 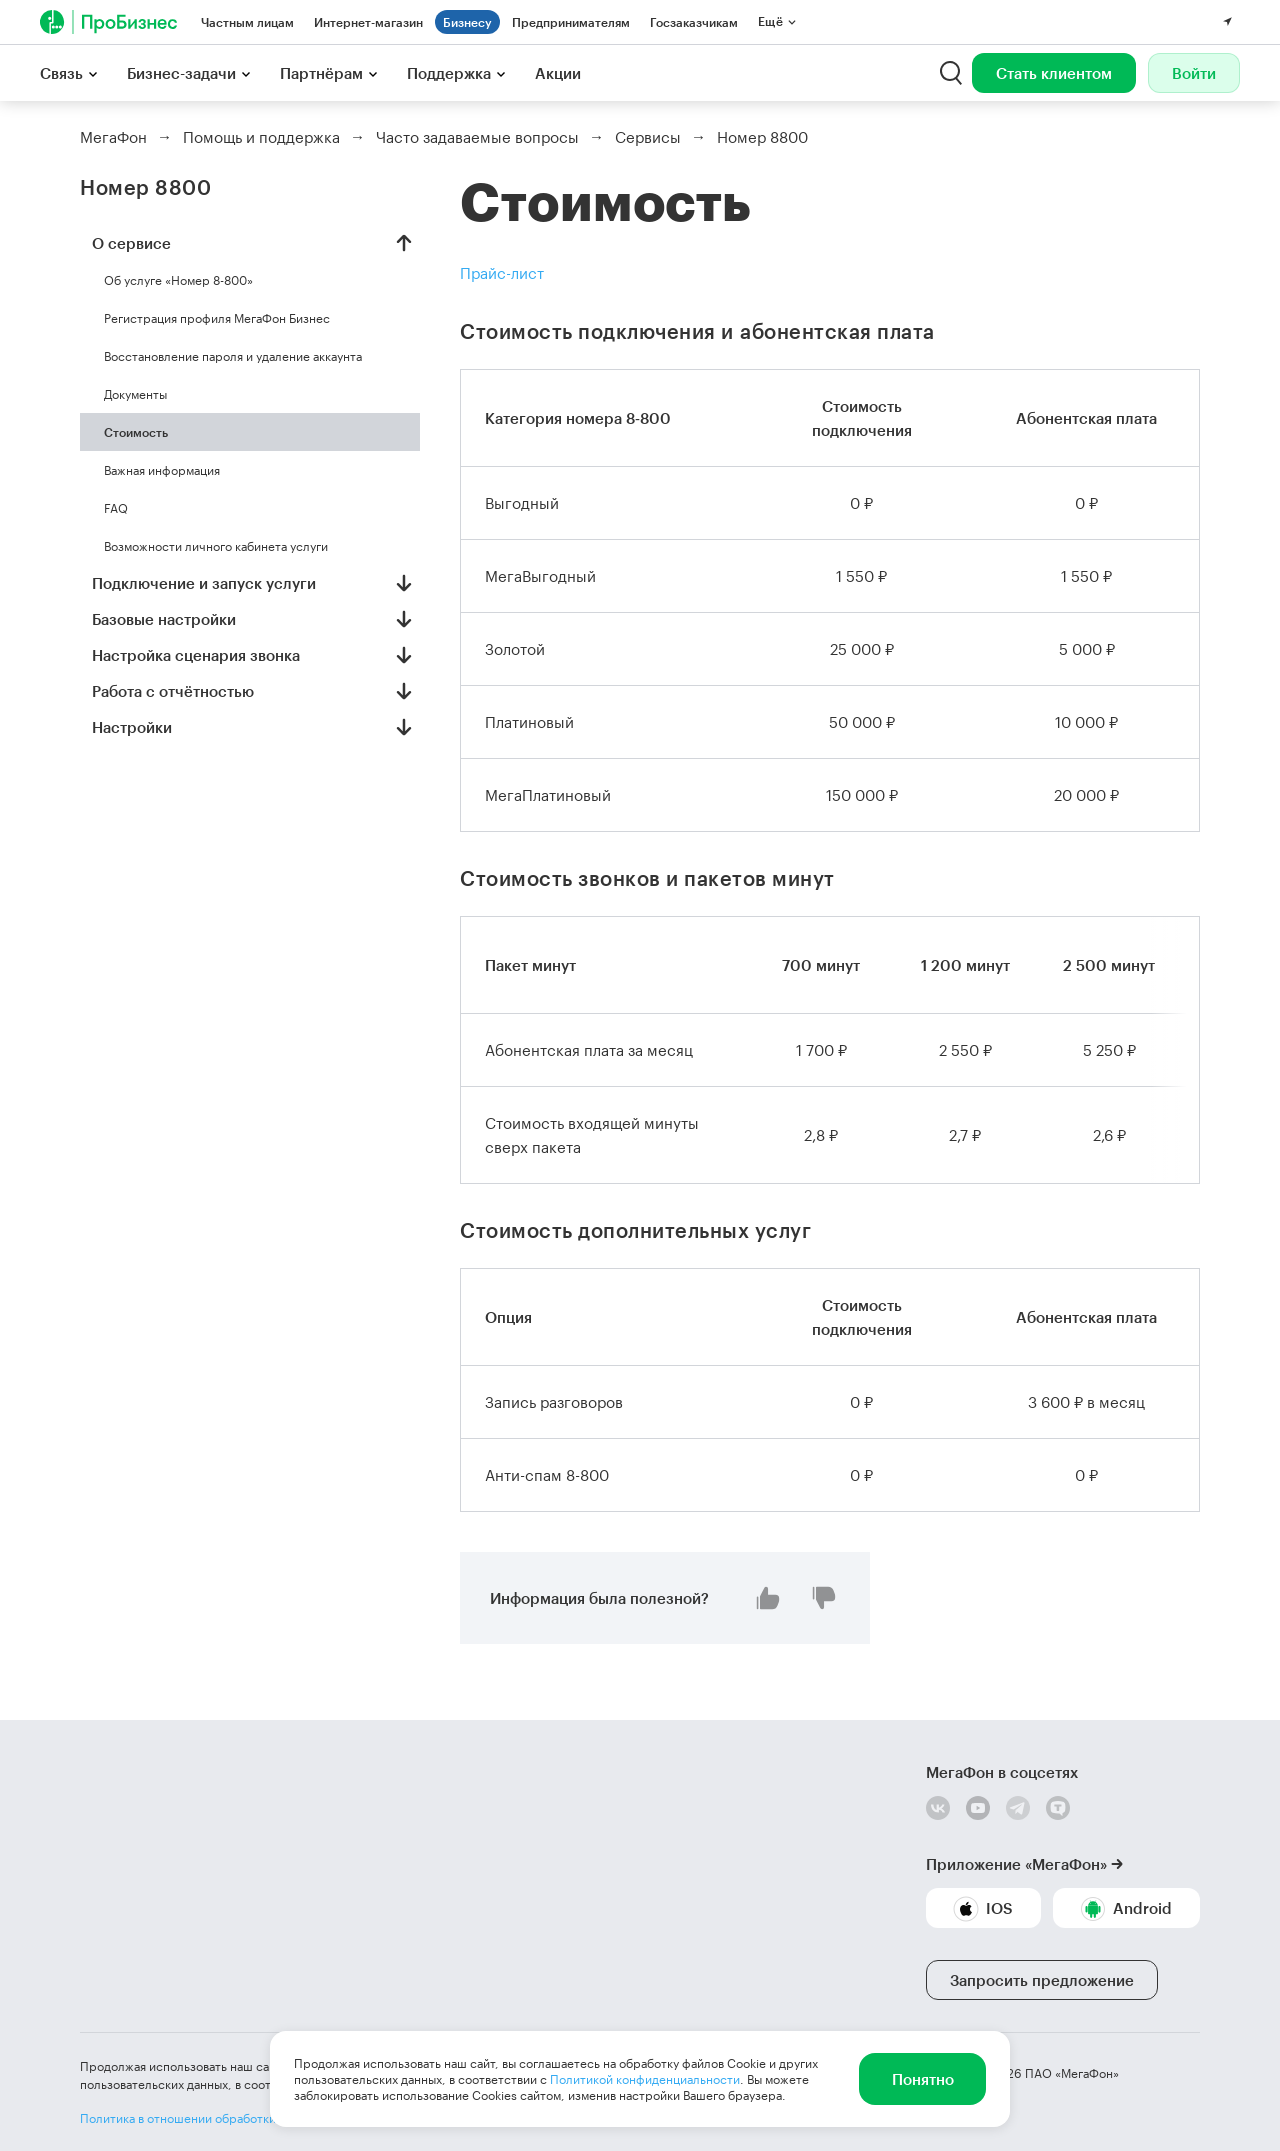 What do you see at coordinates (216, 546) in the screenshot?
I see `Возможности личного кабинета услуги` at bounding box center [216, 546].